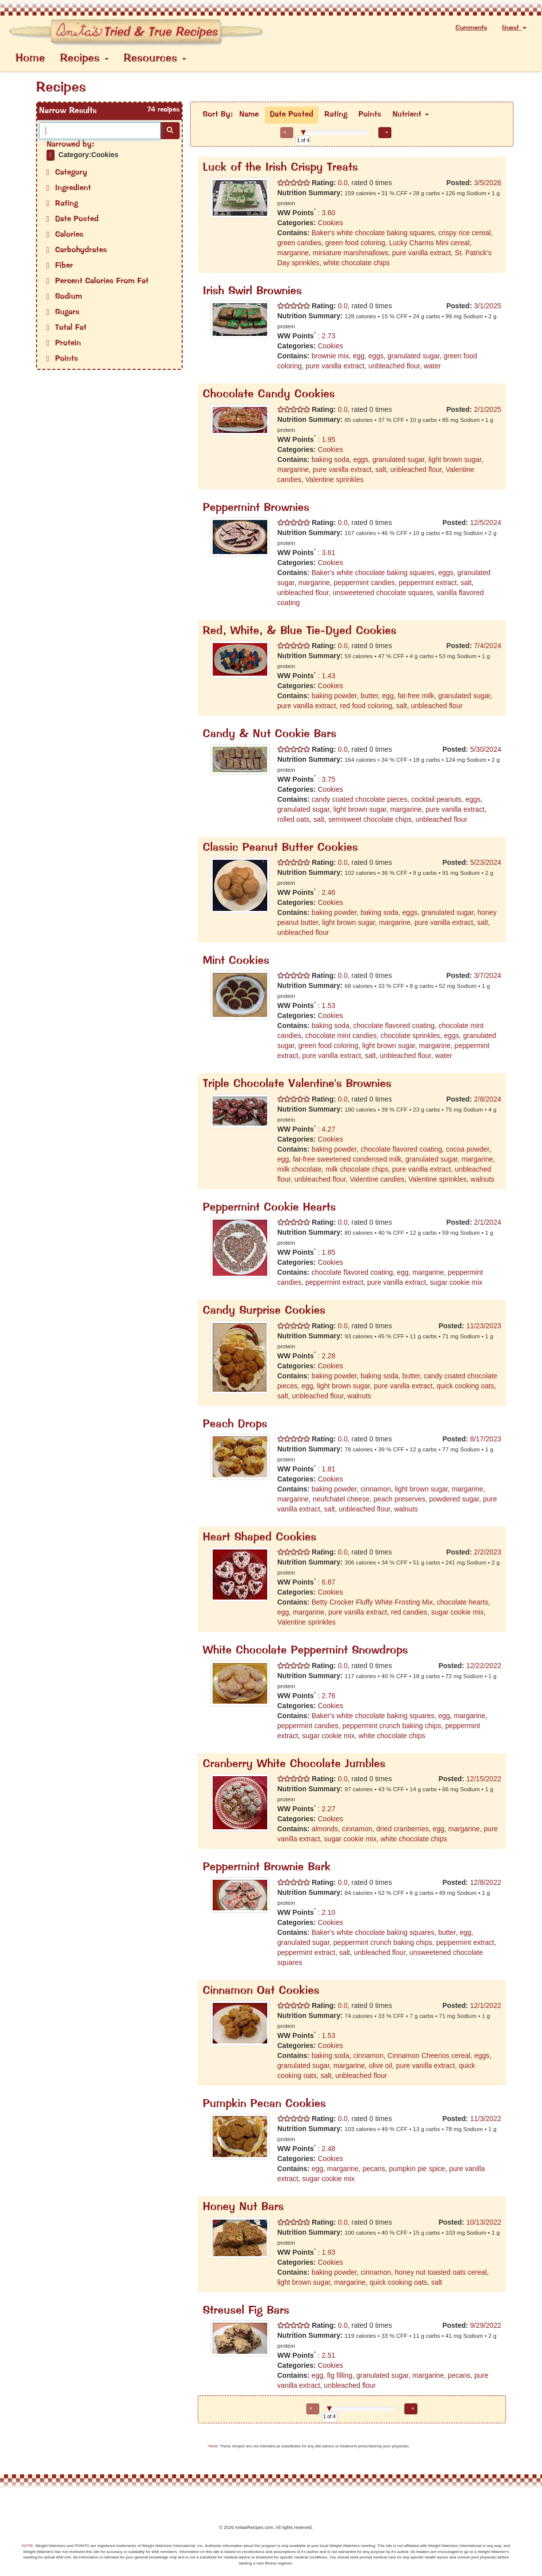  Describe the element at coordinates (465, 1386) in the screenshot. I see `quick cooking oats` at that location.